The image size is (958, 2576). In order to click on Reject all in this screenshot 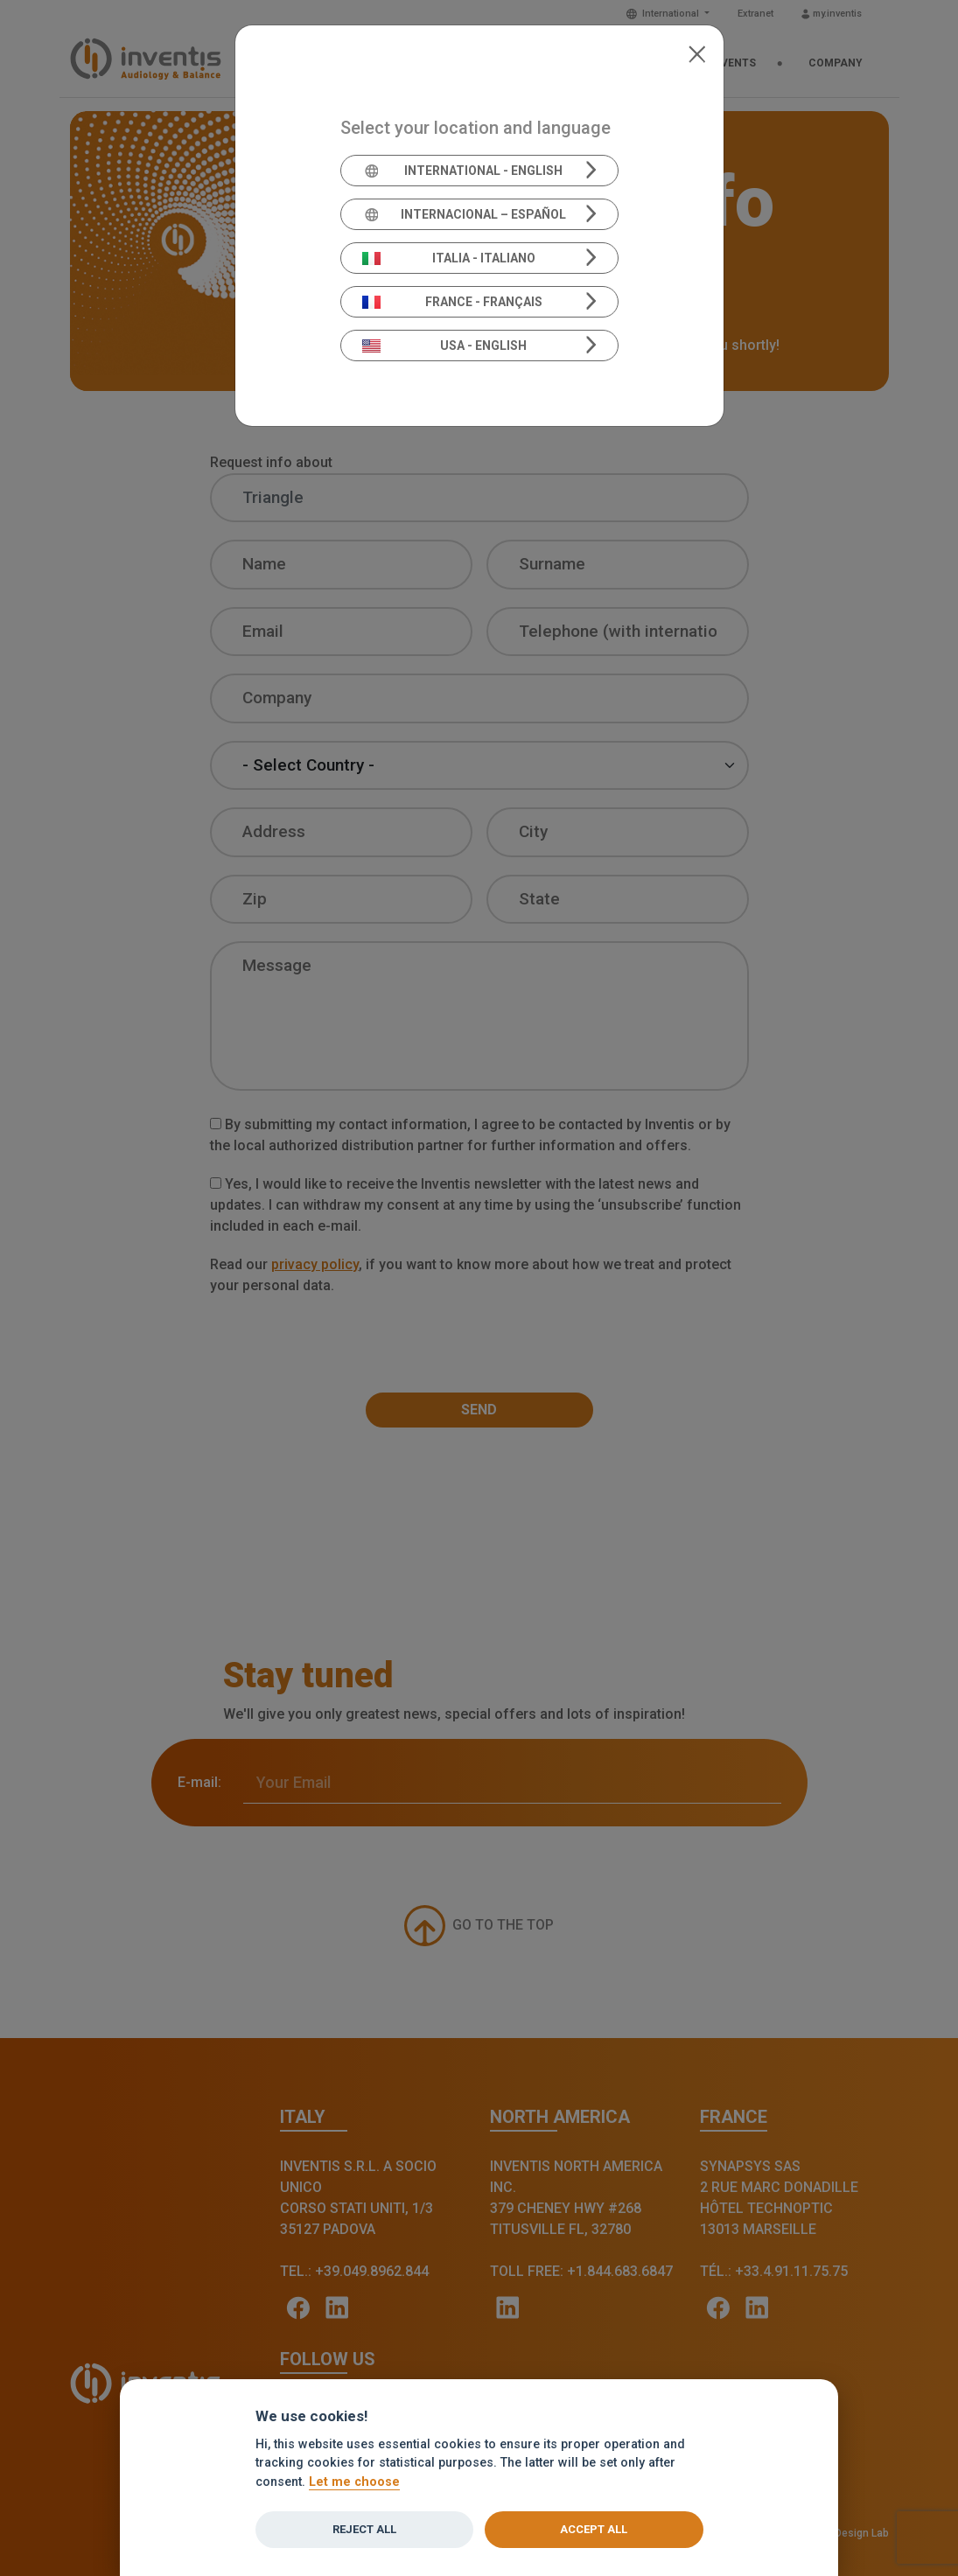, I will do `click(364, 2529)`.